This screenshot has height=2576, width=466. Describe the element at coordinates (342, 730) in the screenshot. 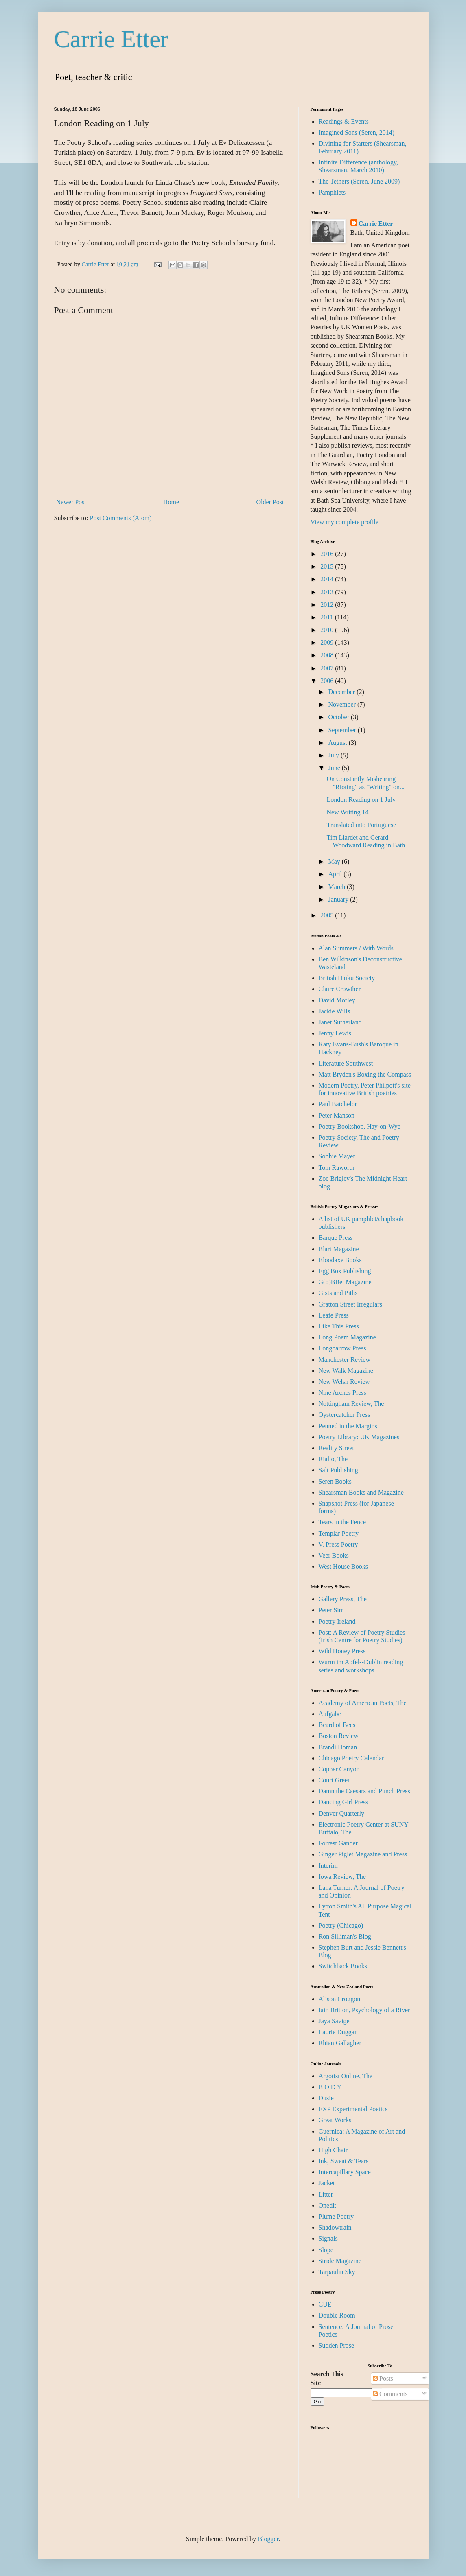

I see `September` at that location.